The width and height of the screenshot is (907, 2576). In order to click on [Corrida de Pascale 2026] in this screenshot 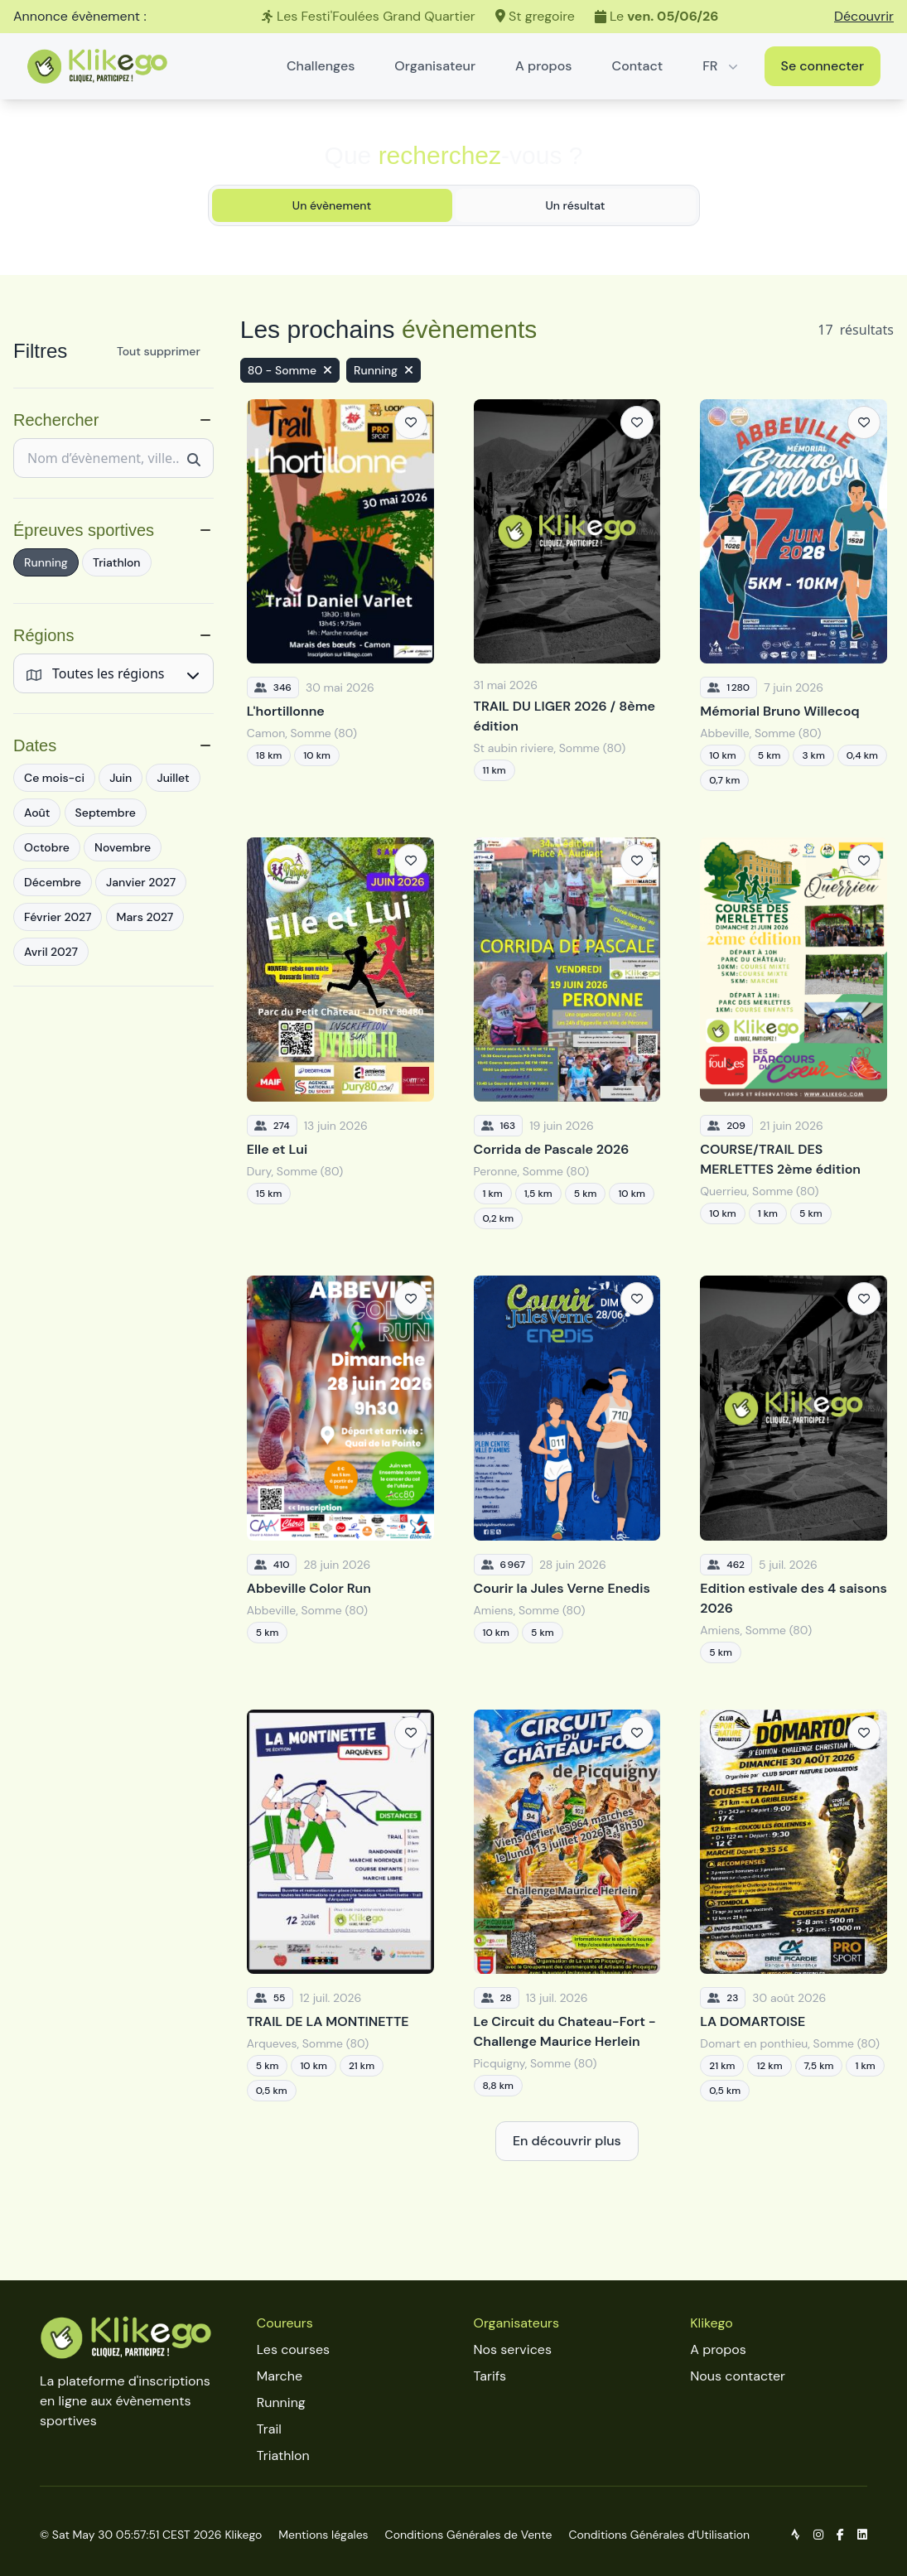, I will do `click(567, 1033)`.